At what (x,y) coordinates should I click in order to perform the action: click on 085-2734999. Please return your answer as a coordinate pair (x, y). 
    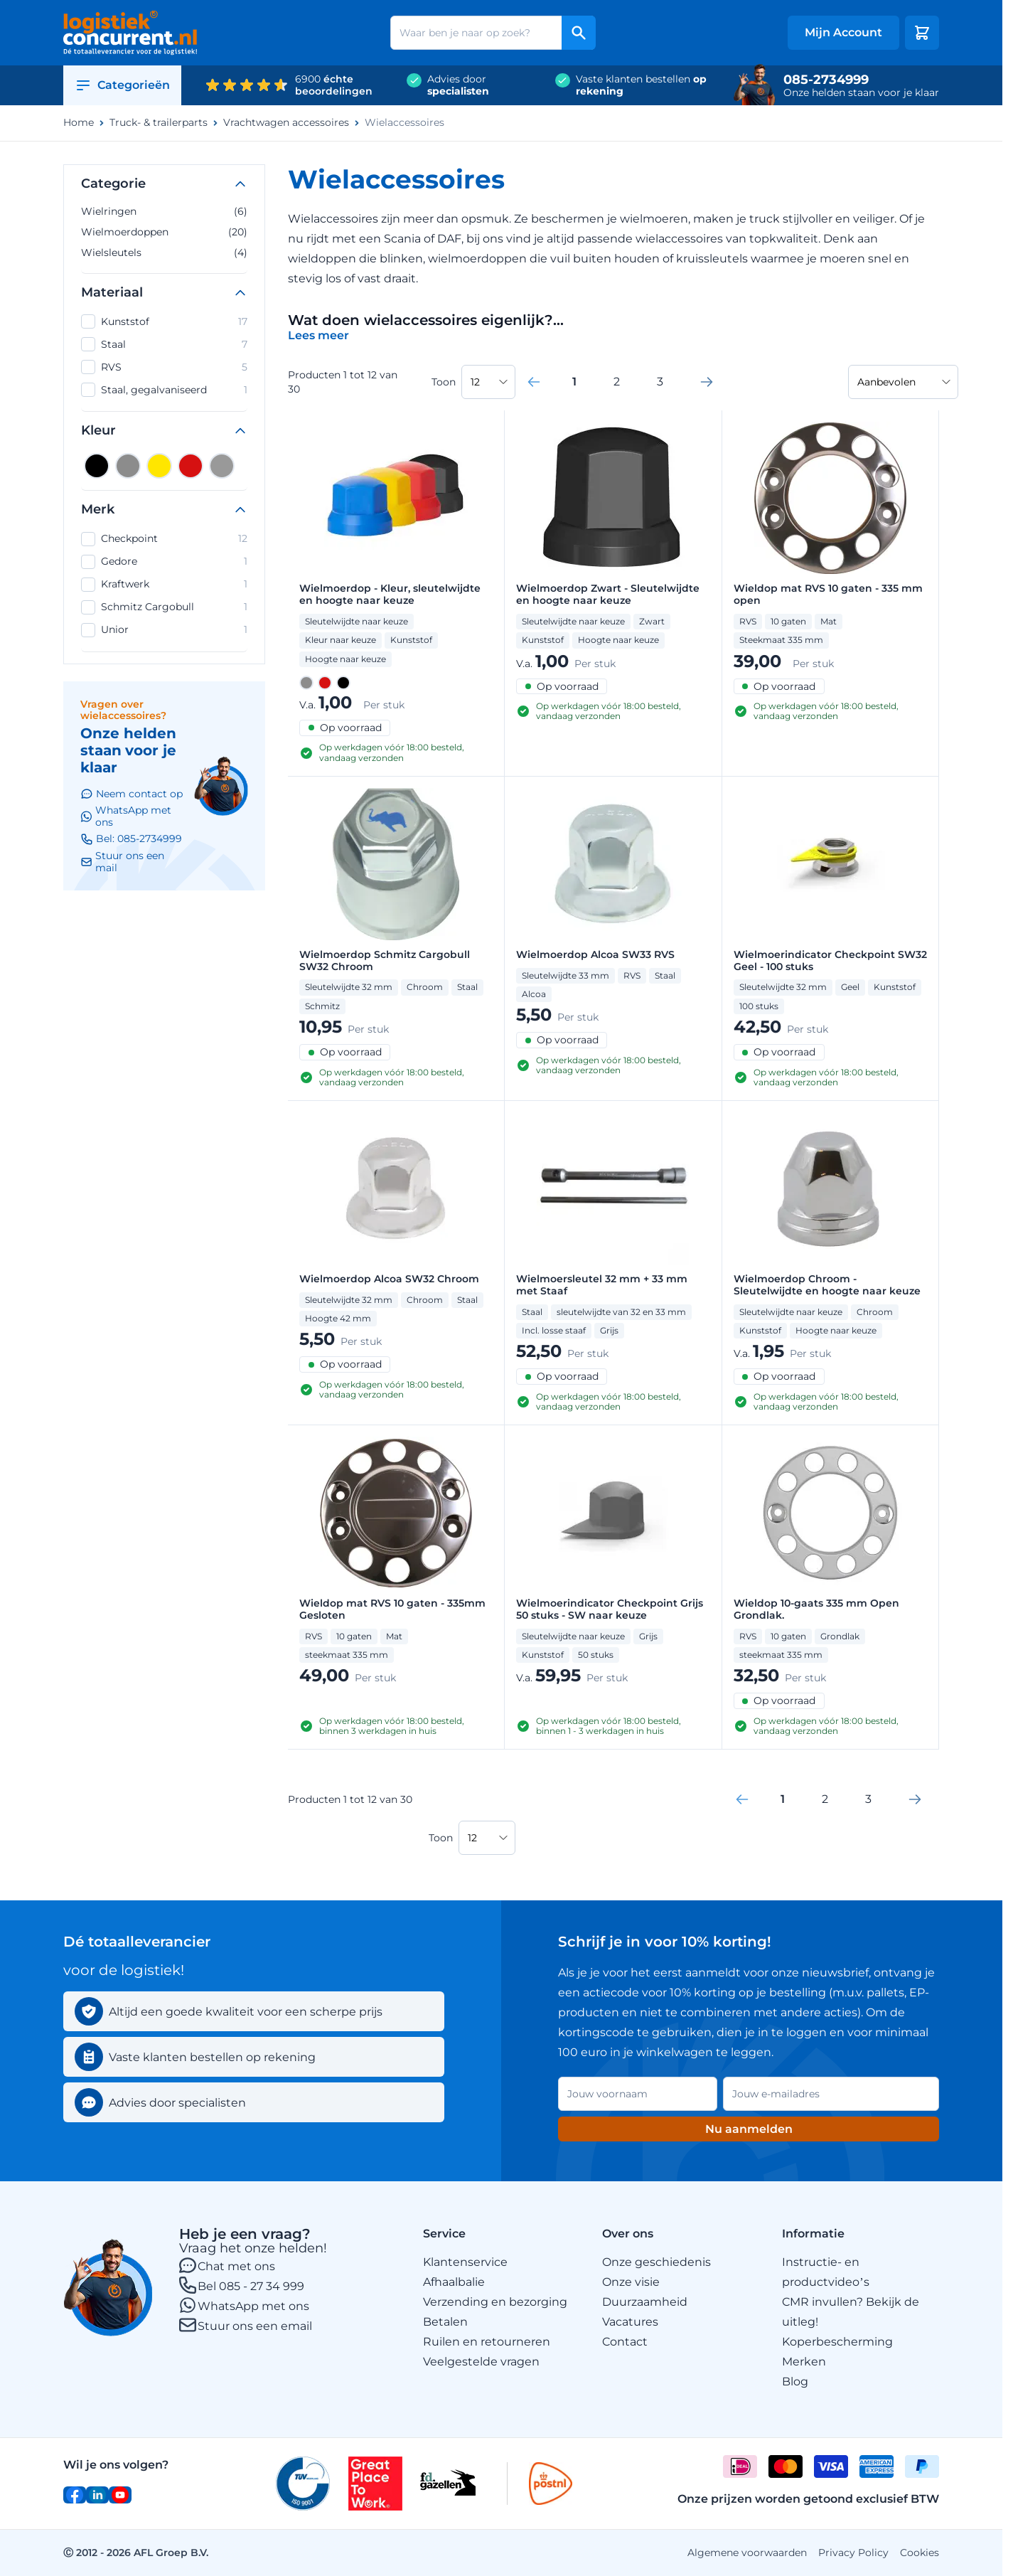
    Looking at the image, I should click on (826, 80).